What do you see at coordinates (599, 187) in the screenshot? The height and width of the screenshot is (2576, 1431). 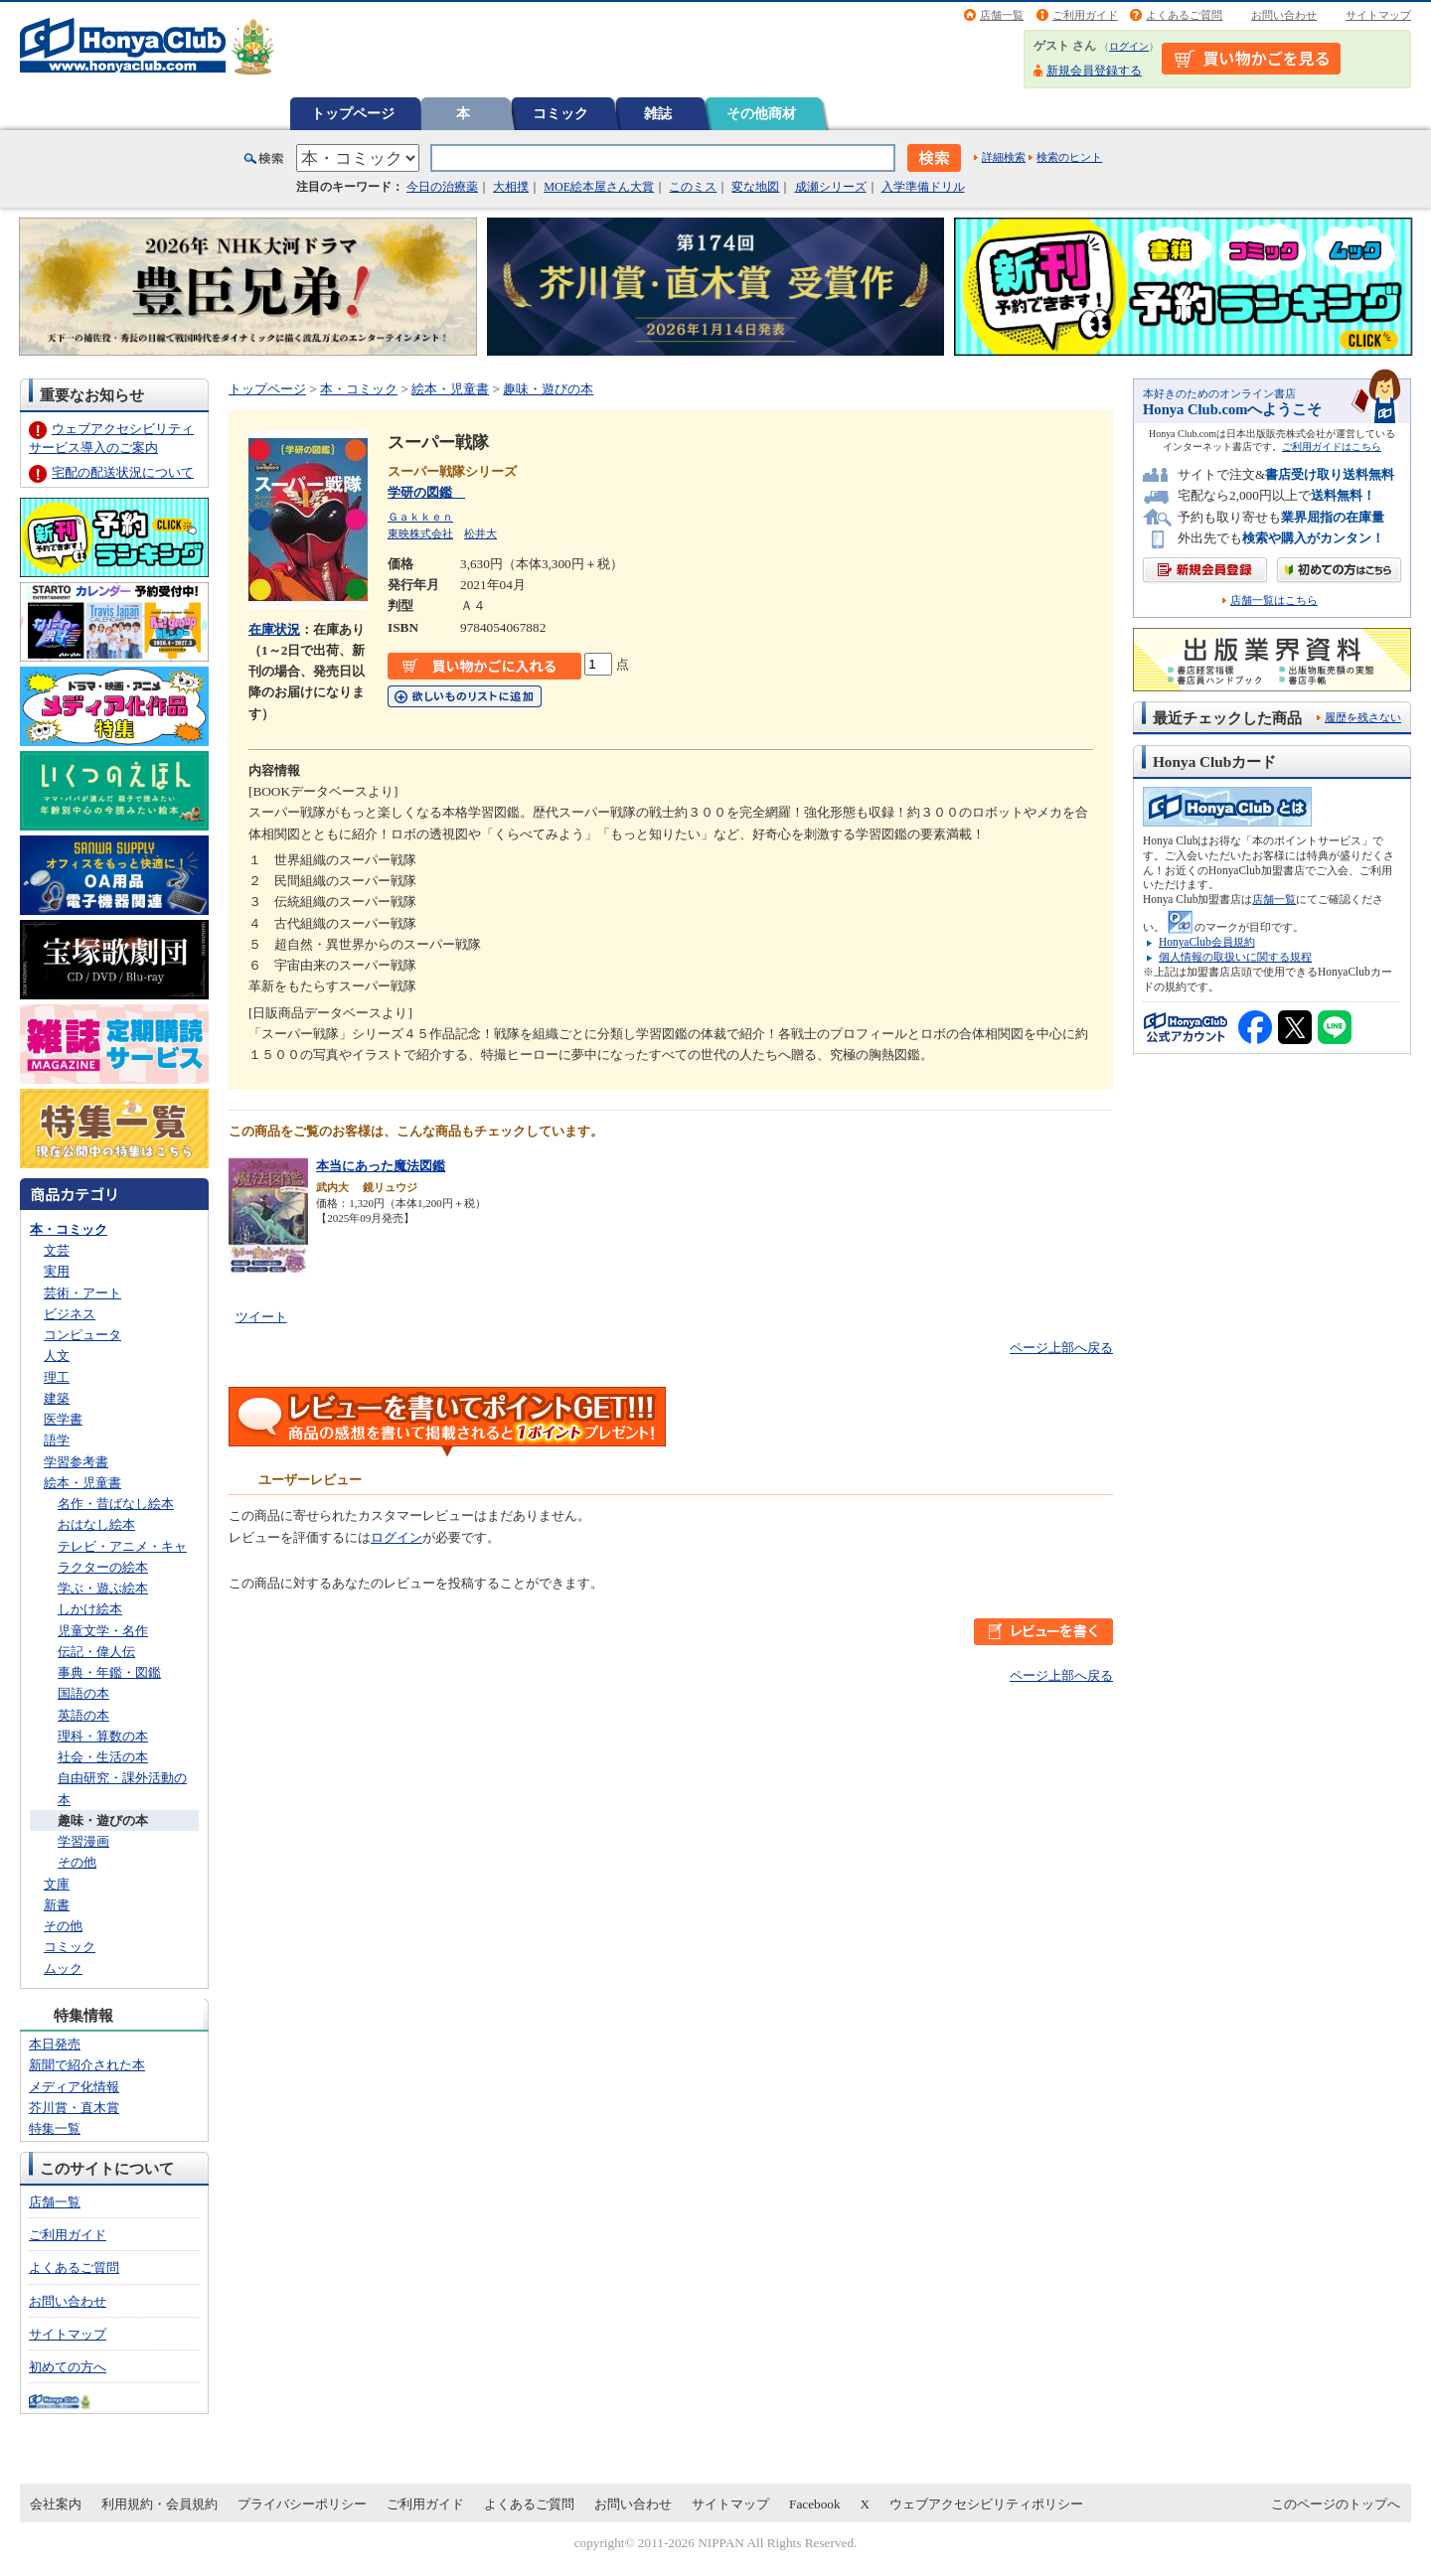 I see `MOE絵本屋さん大賞` at bounding box center [599, 187].